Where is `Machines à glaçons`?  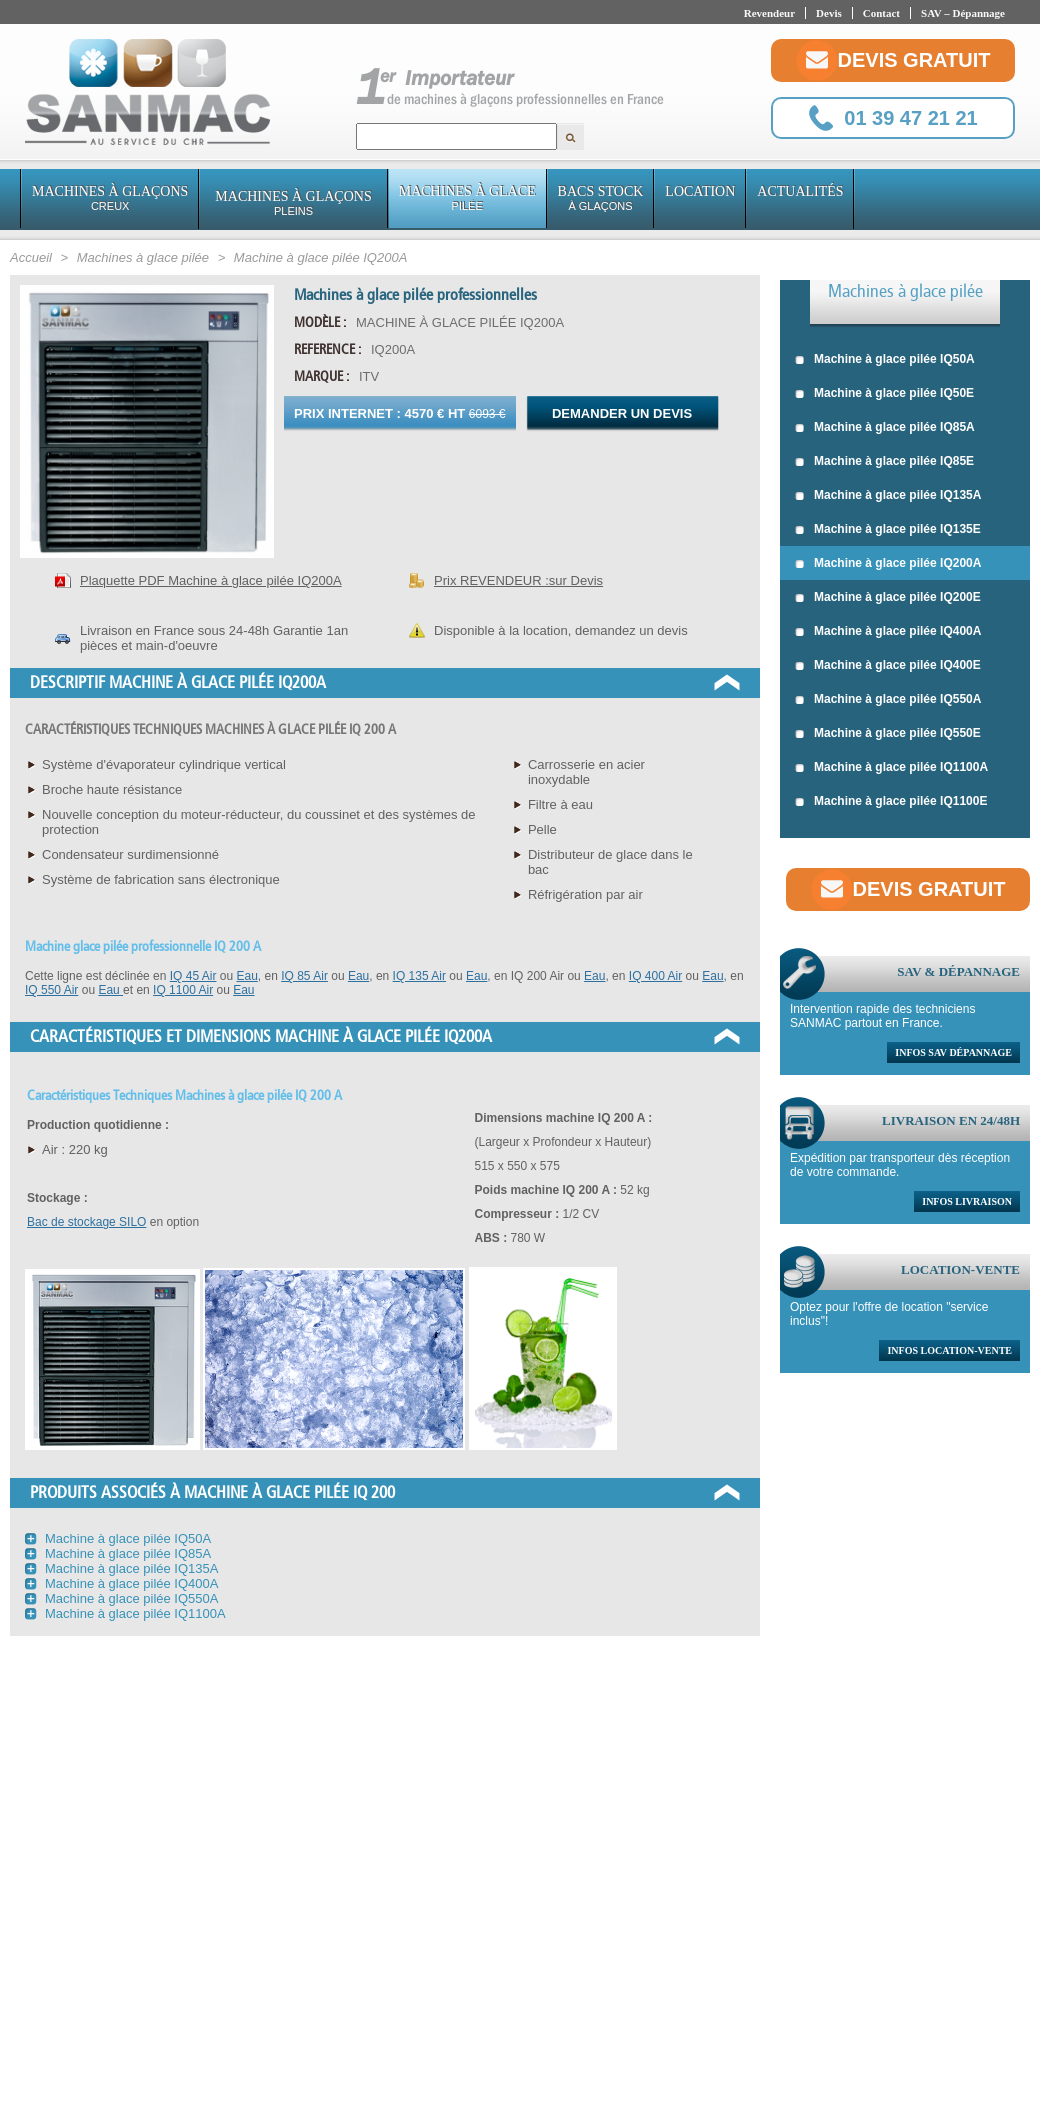
Machines à glaçons is located at coordinates (110, 198).